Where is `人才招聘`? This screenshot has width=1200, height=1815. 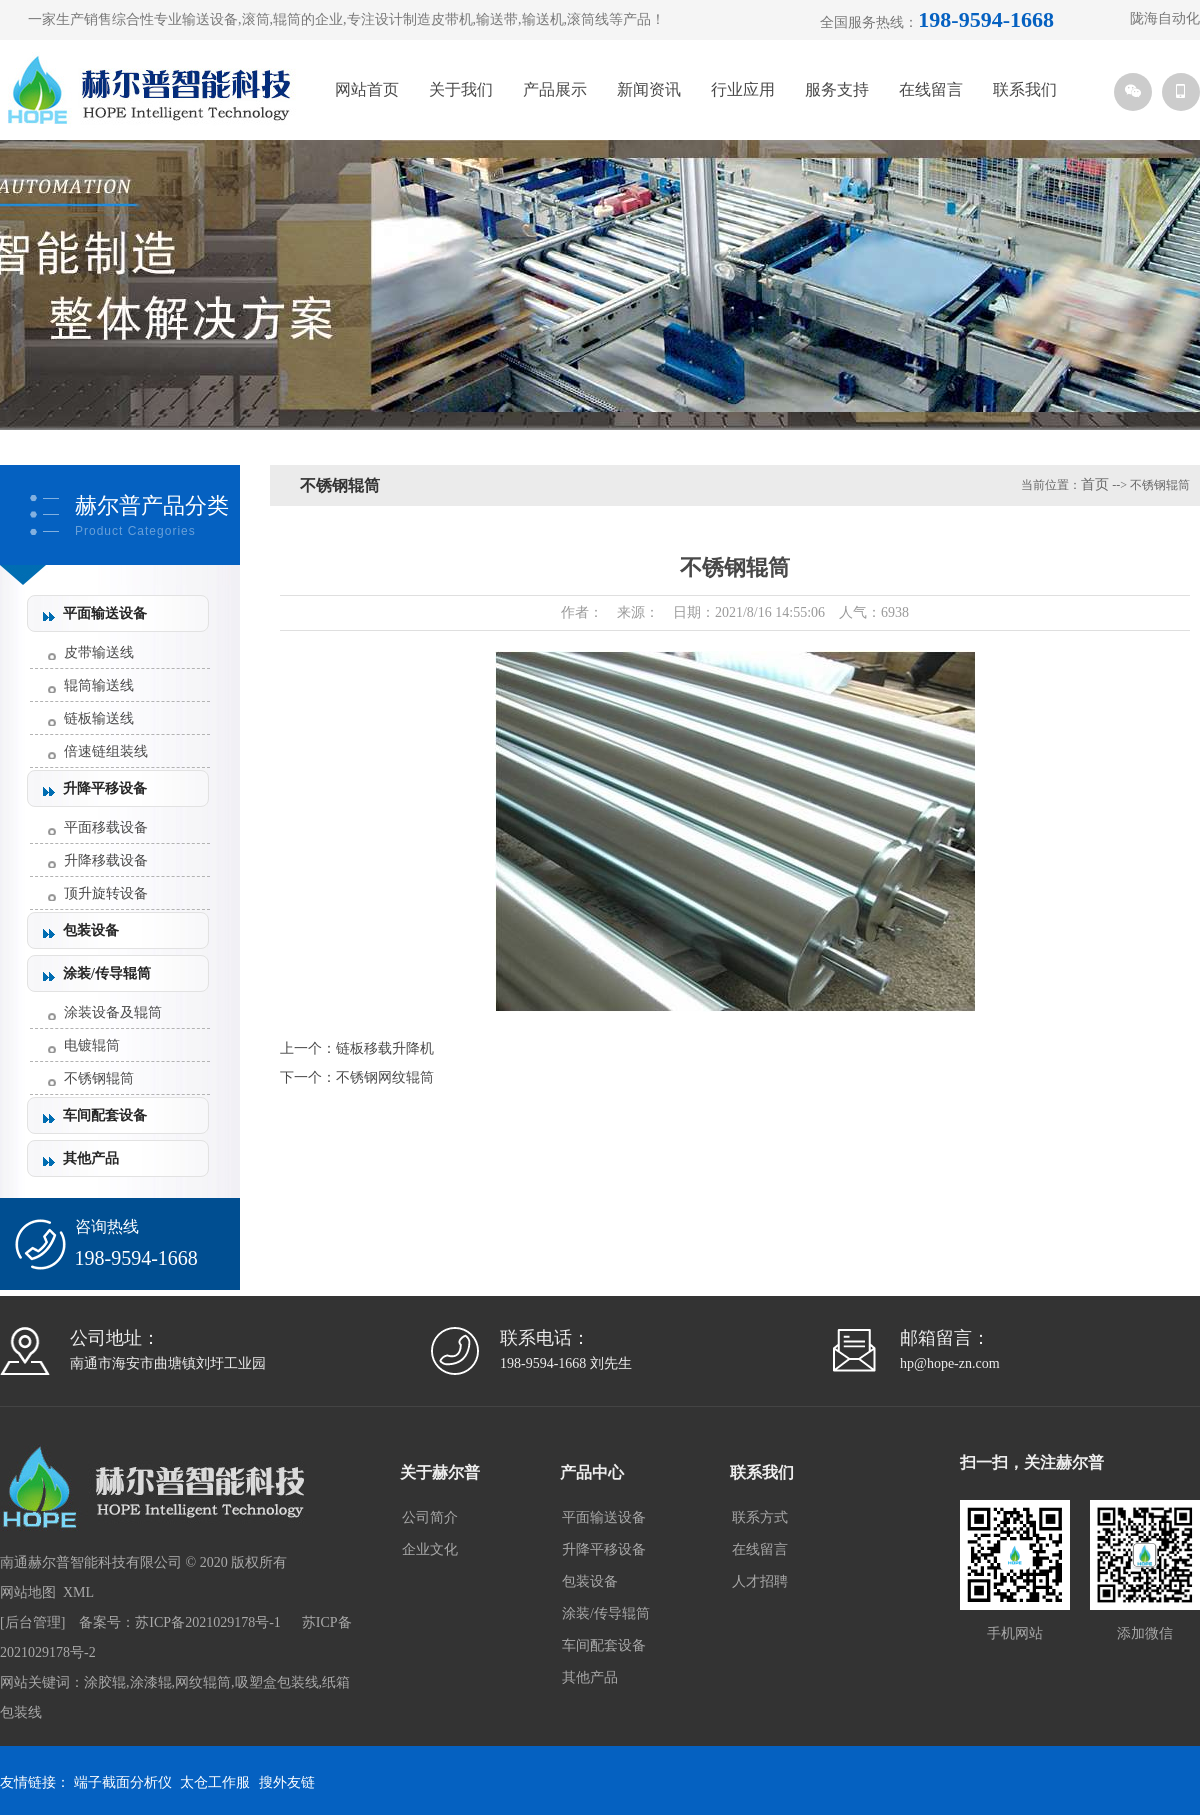
人才招聘 is located at coordinates (760, 1581).